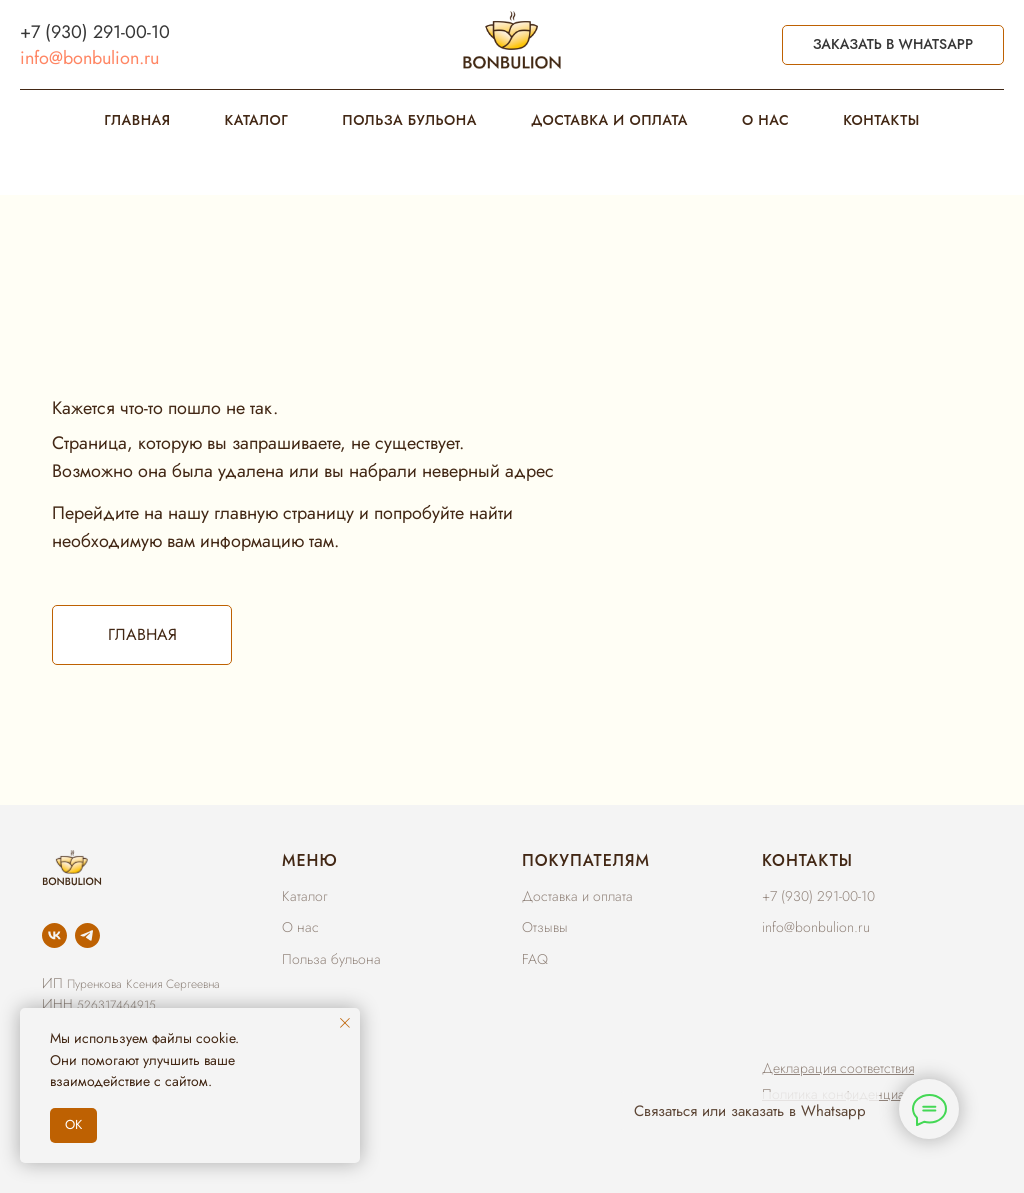 Image resolution: width=1024 pixels, height=1193 pixels. I want to click on FAQ, so click(535, 959).